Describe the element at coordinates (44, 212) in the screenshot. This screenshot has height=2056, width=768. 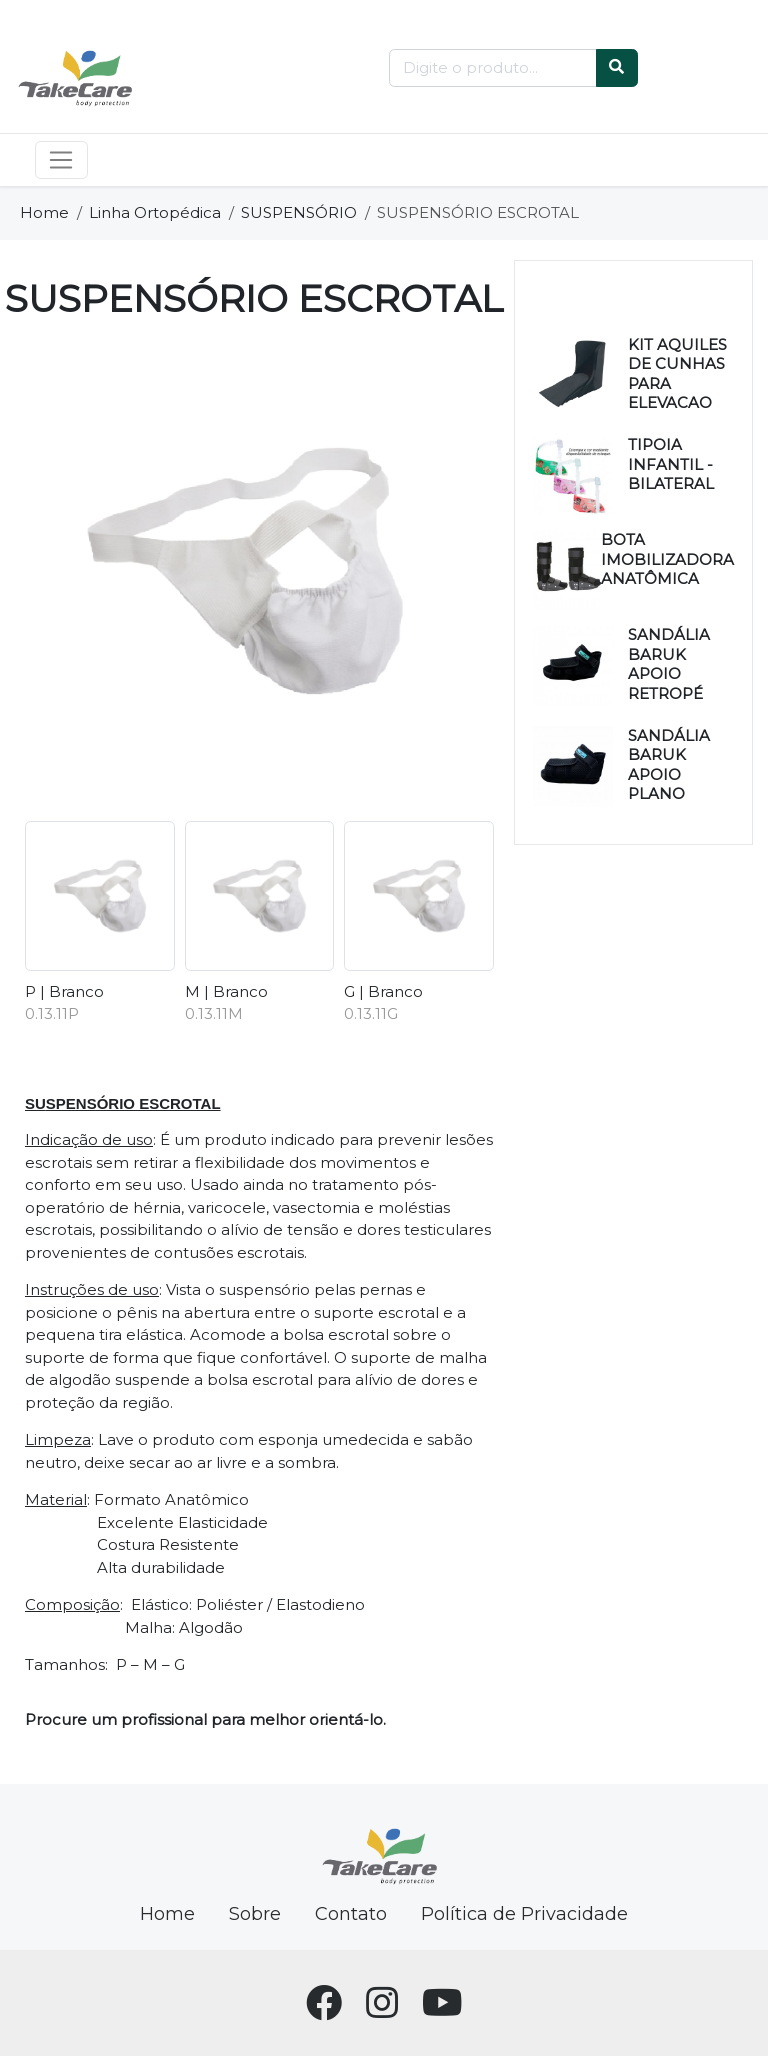
I see `Home` at that location.